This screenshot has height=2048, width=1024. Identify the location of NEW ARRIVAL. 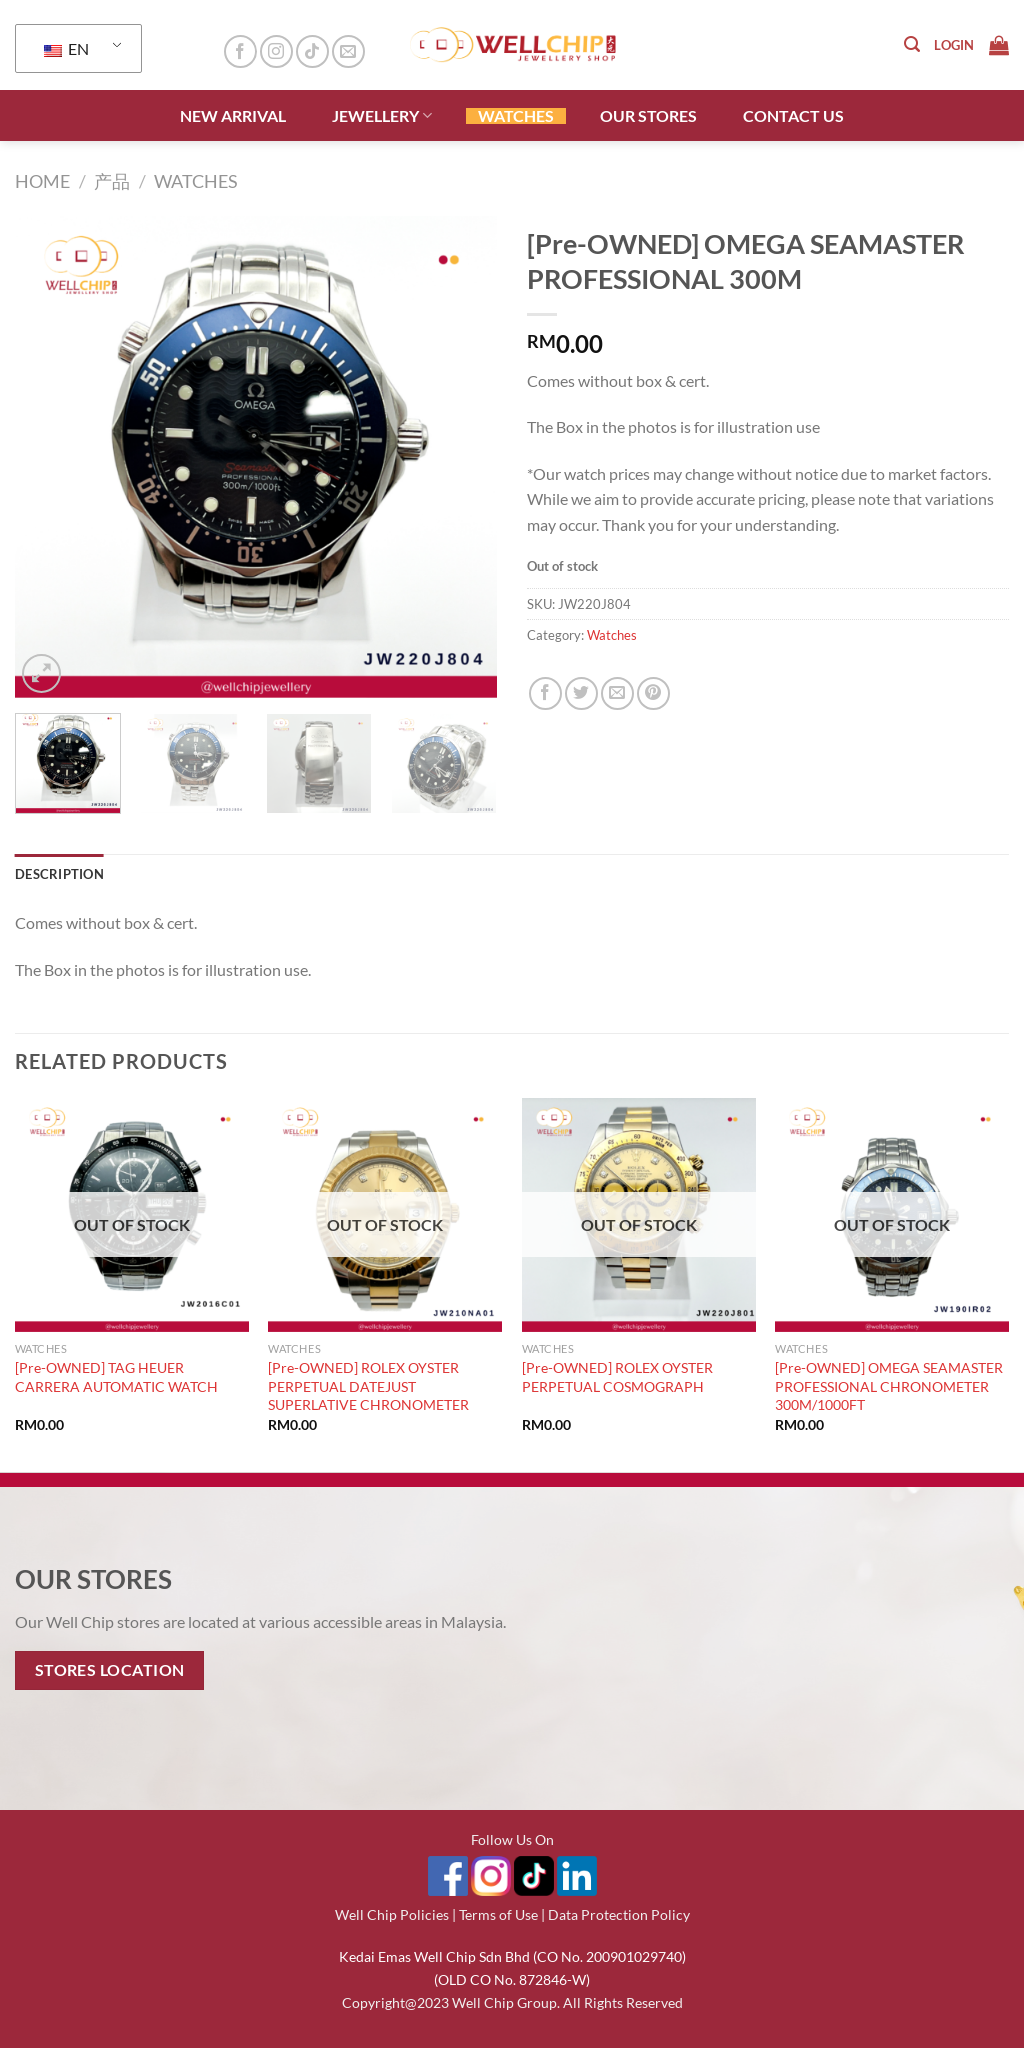
(233, 116).